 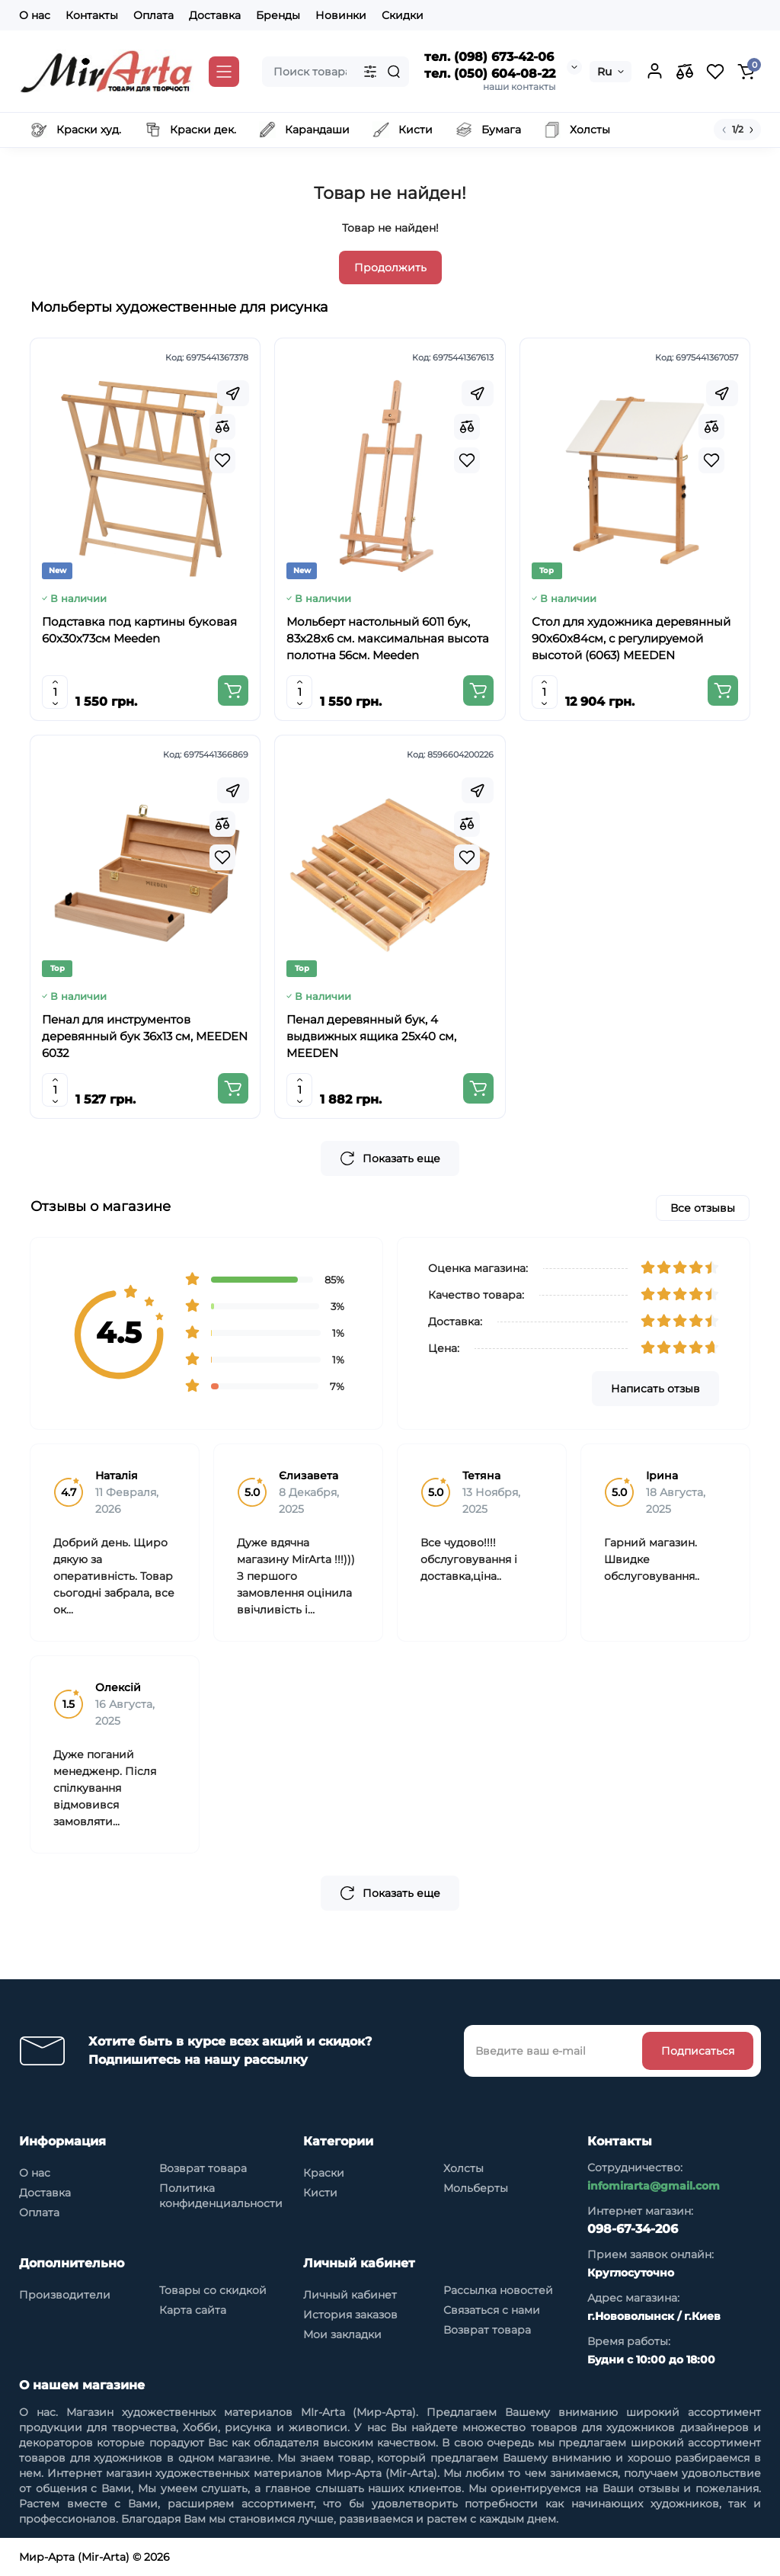 I want to click on Производители, so click(x=64, y=2295).